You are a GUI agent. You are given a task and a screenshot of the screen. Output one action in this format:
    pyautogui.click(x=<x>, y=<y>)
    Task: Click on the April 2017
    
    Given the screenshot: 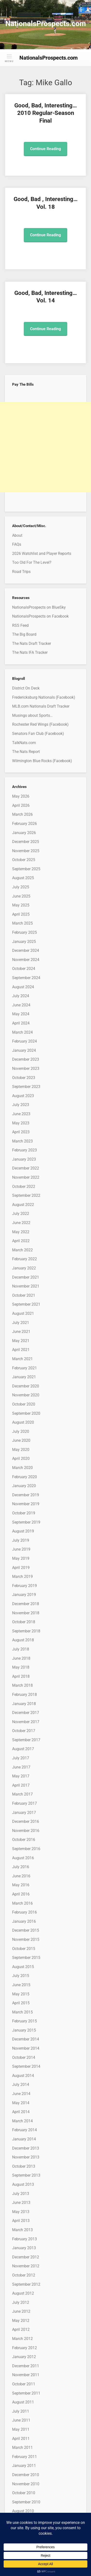 What is the action you would take?
    pyautogui.click(x=21, y=1785)
    